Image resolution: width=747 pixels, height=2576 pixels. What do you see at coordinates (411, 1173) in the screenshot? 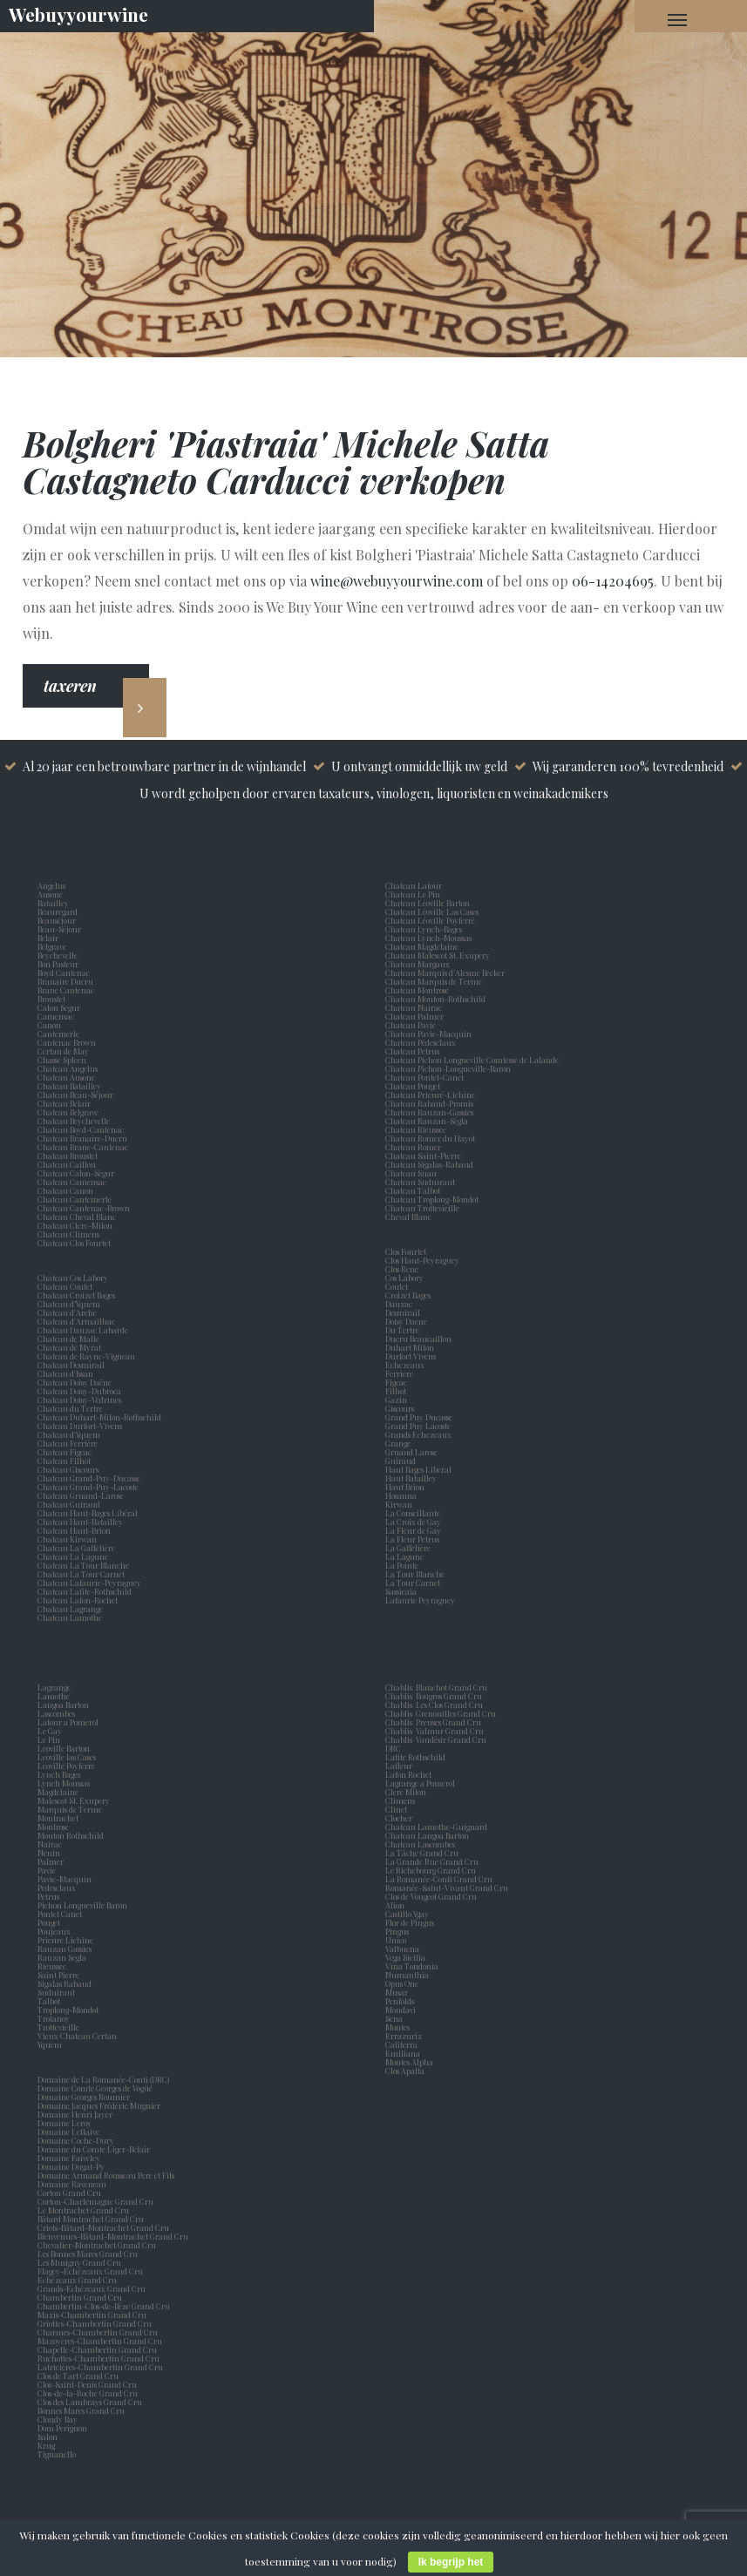
I see `Chateau Suau` at bounding box center [411, 1173].